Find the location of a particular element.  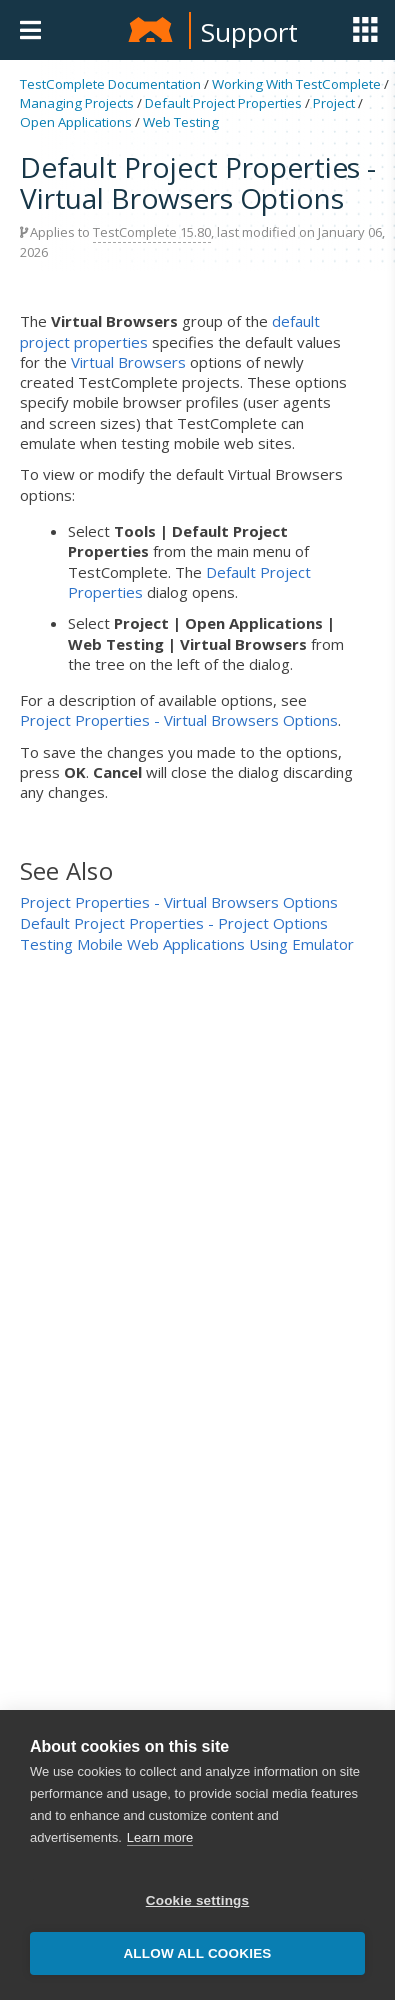

Virtual Browsers is located at coordinates (128, 362).